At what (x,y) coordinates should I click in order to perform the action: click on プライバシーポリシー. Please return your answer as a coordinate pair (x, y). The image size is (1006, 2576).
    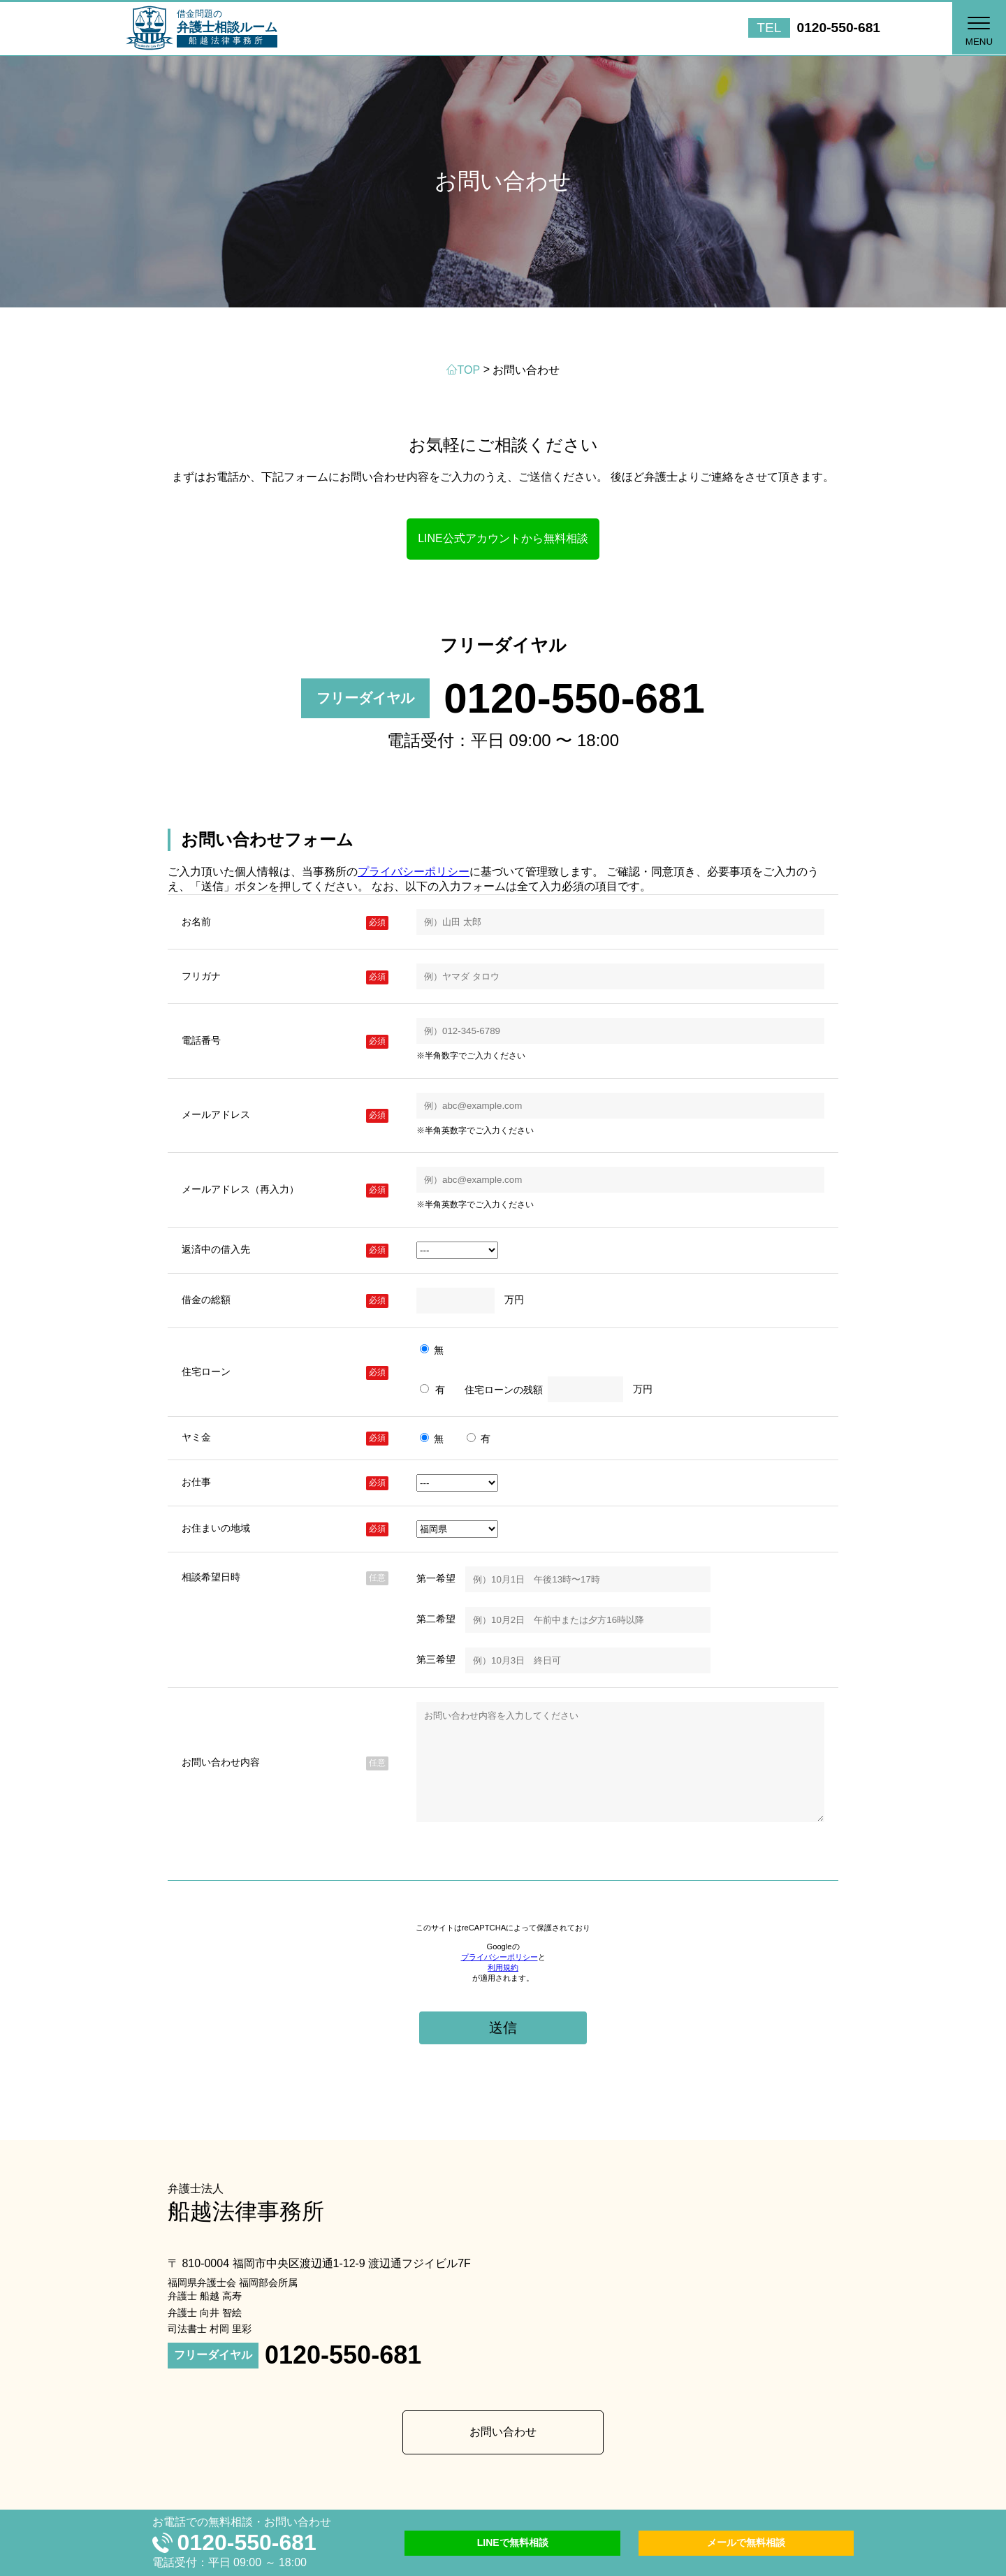
    Looking at the image, I should click on (413, 872).